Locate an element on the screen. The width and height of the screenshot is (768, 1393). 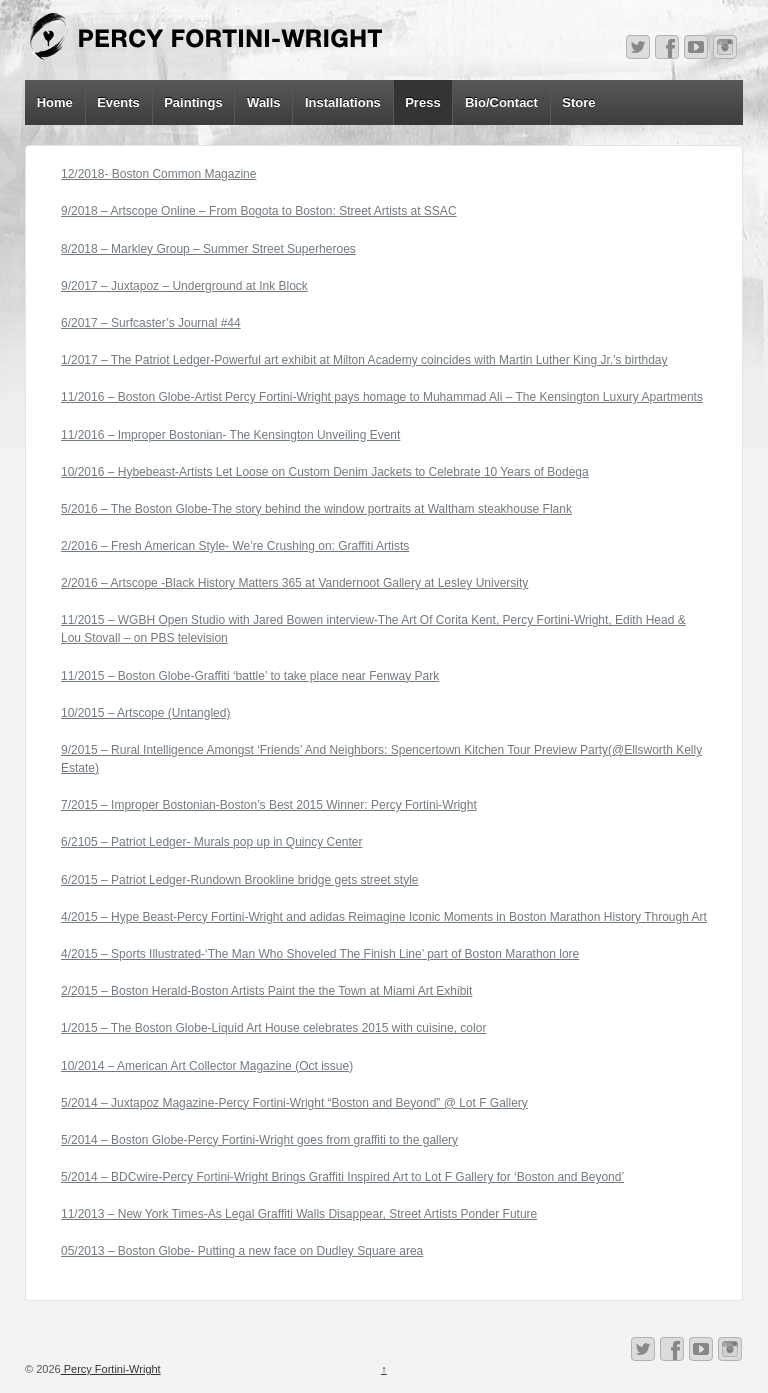
2/2016 – Artscope -Black History Matters 365 at Vandernoot Gallery at Lesley University is located at coordinates (294, 583).